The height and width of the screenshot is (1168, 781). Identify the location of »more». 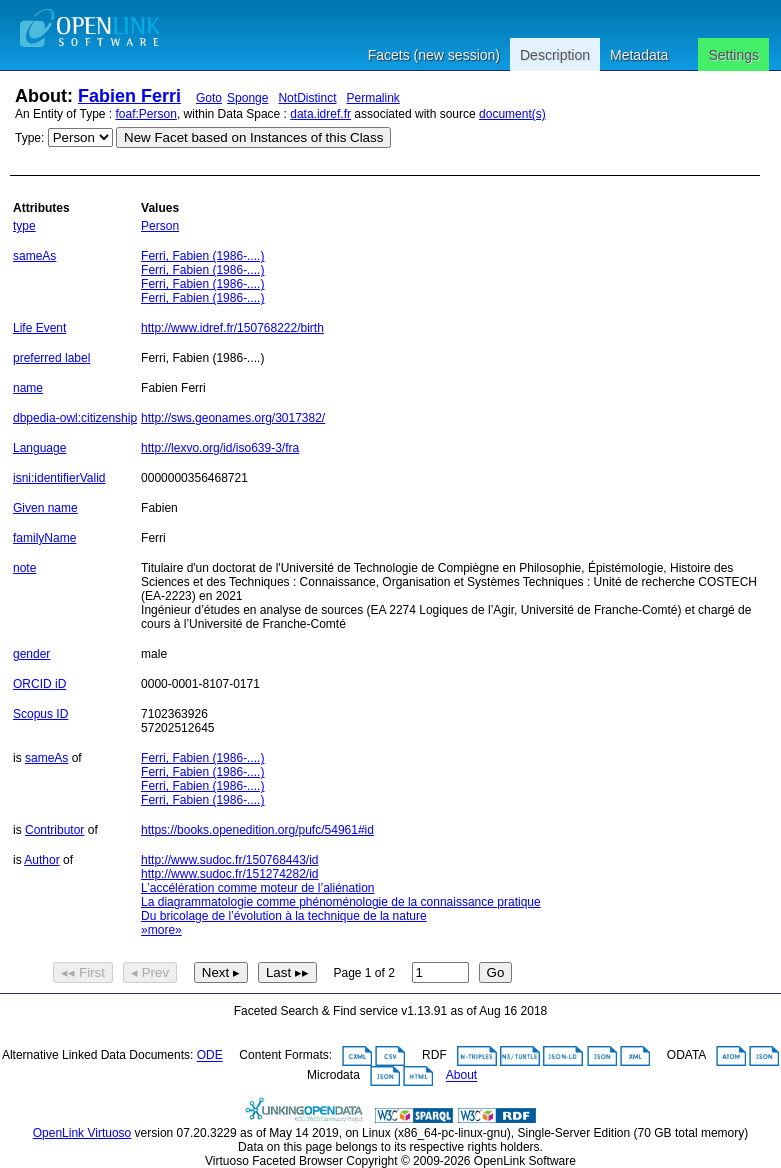
(161, 930).